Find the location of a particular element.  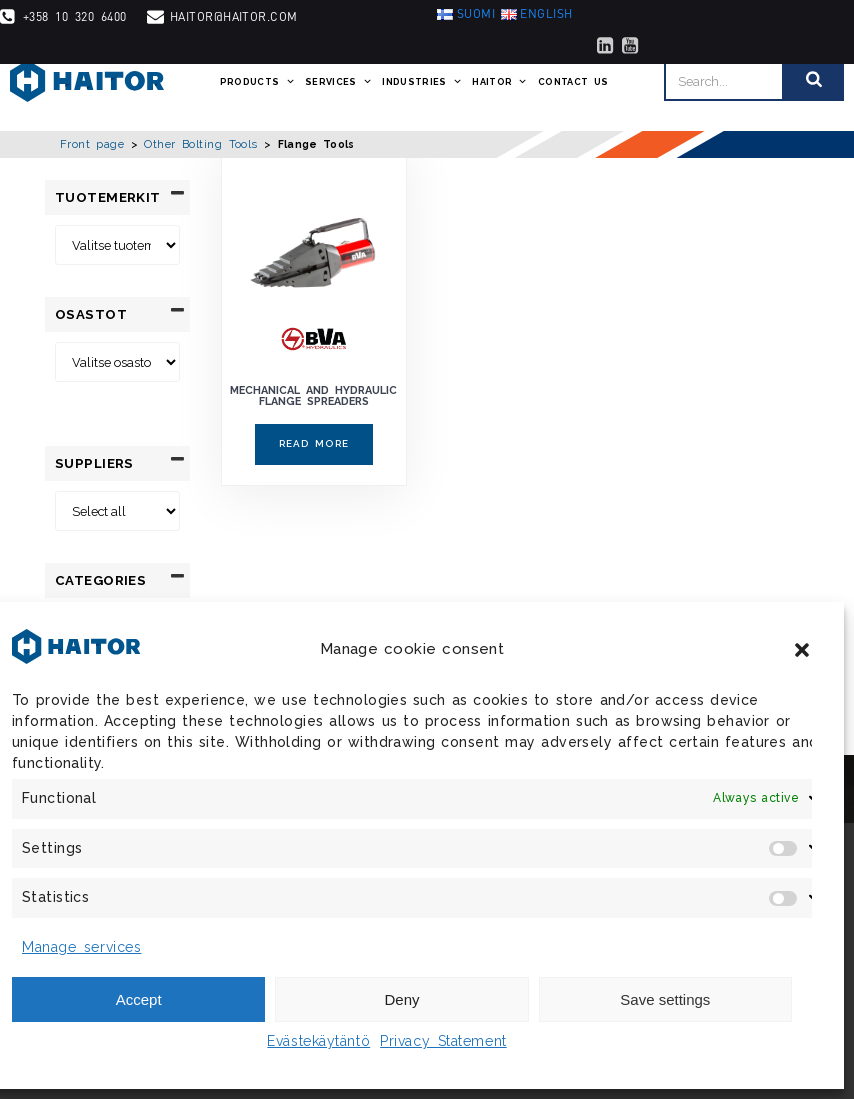

[button] is located at coordinates (802, 650).